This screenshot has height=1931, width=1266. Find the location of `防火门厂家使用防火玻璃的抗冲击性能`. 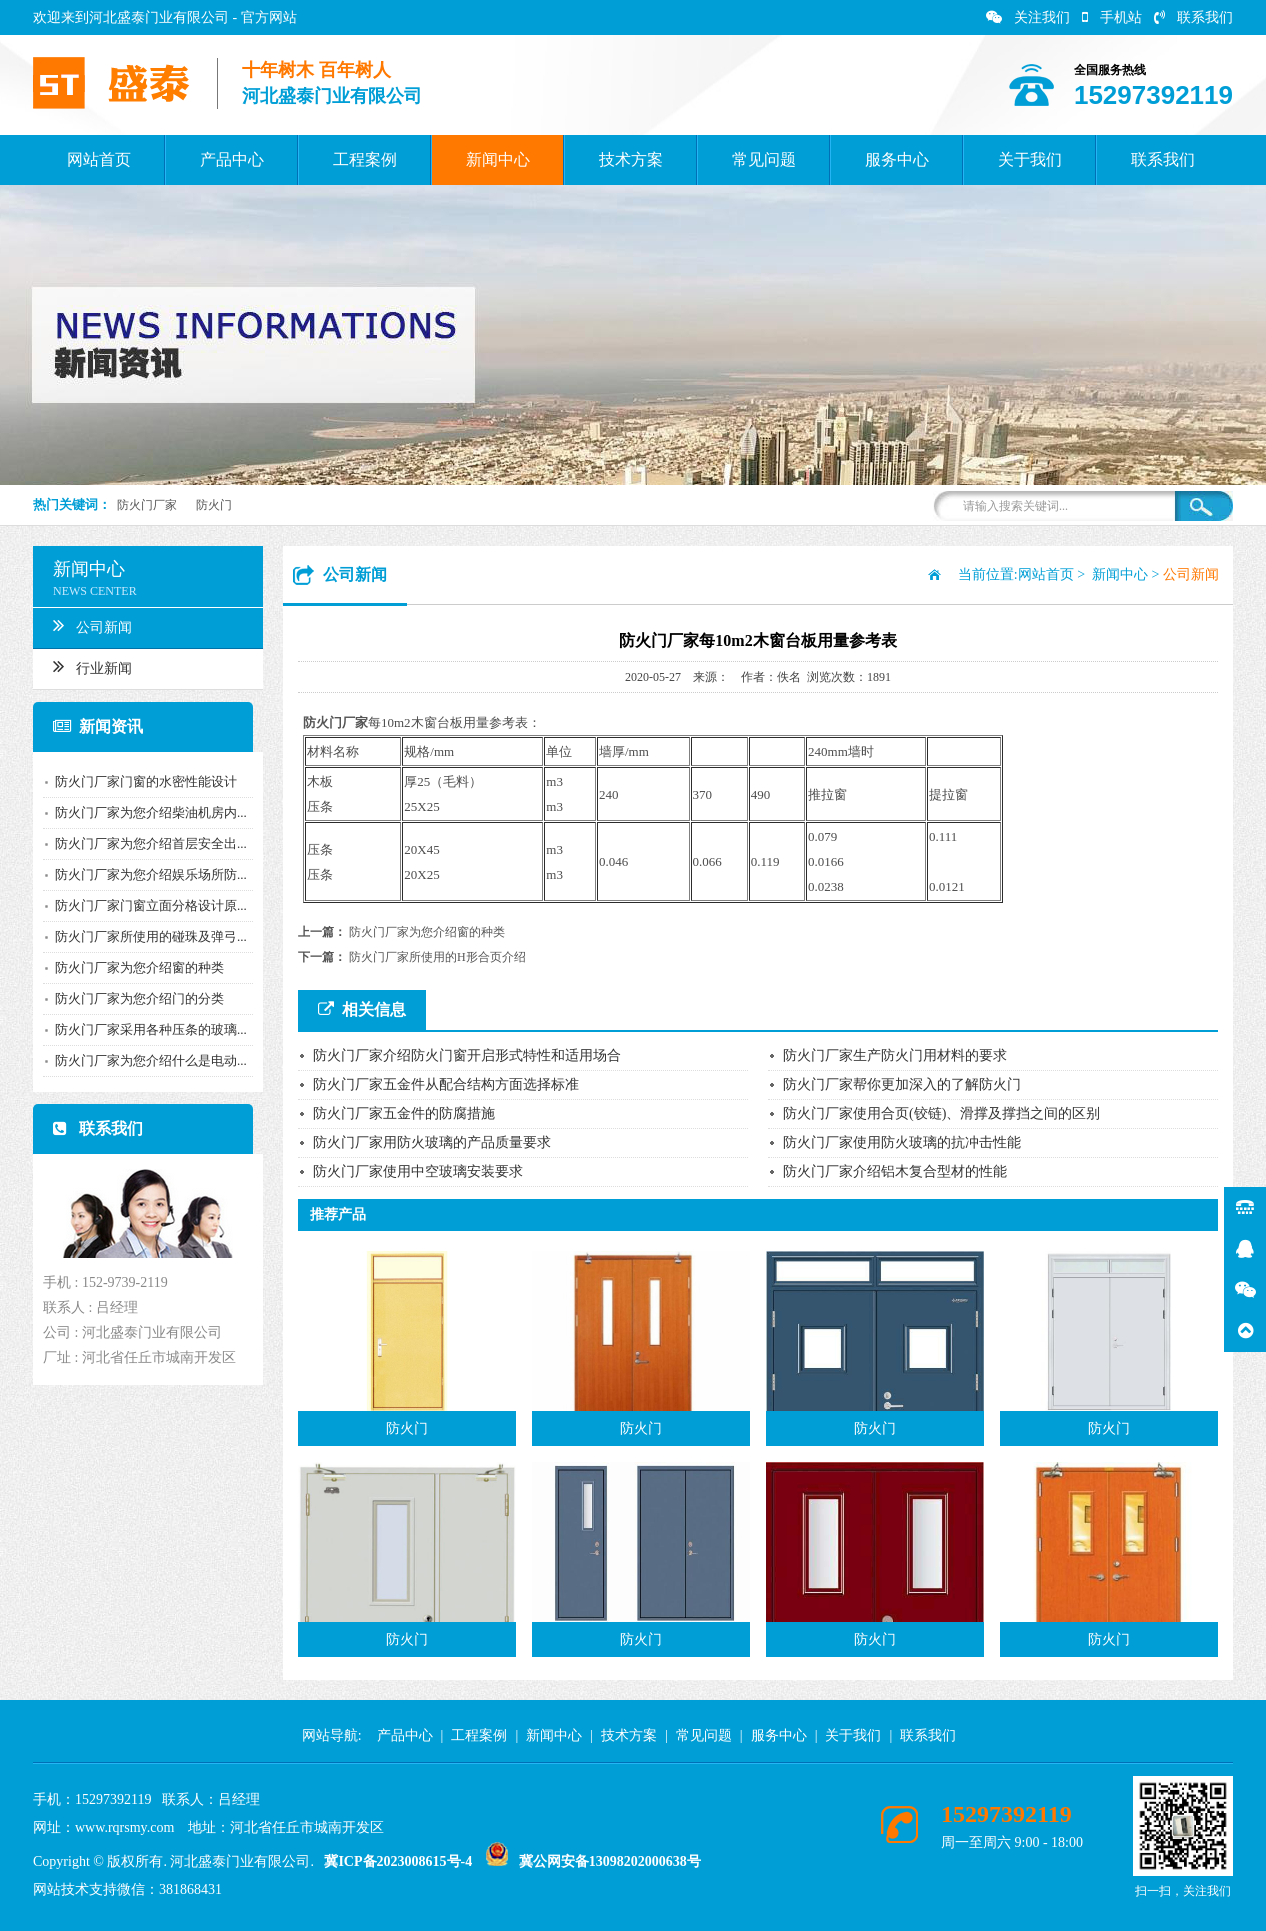

防火门厂家使用防火玻璃的抗冲击性能 is located at coordinates (902, 1142).